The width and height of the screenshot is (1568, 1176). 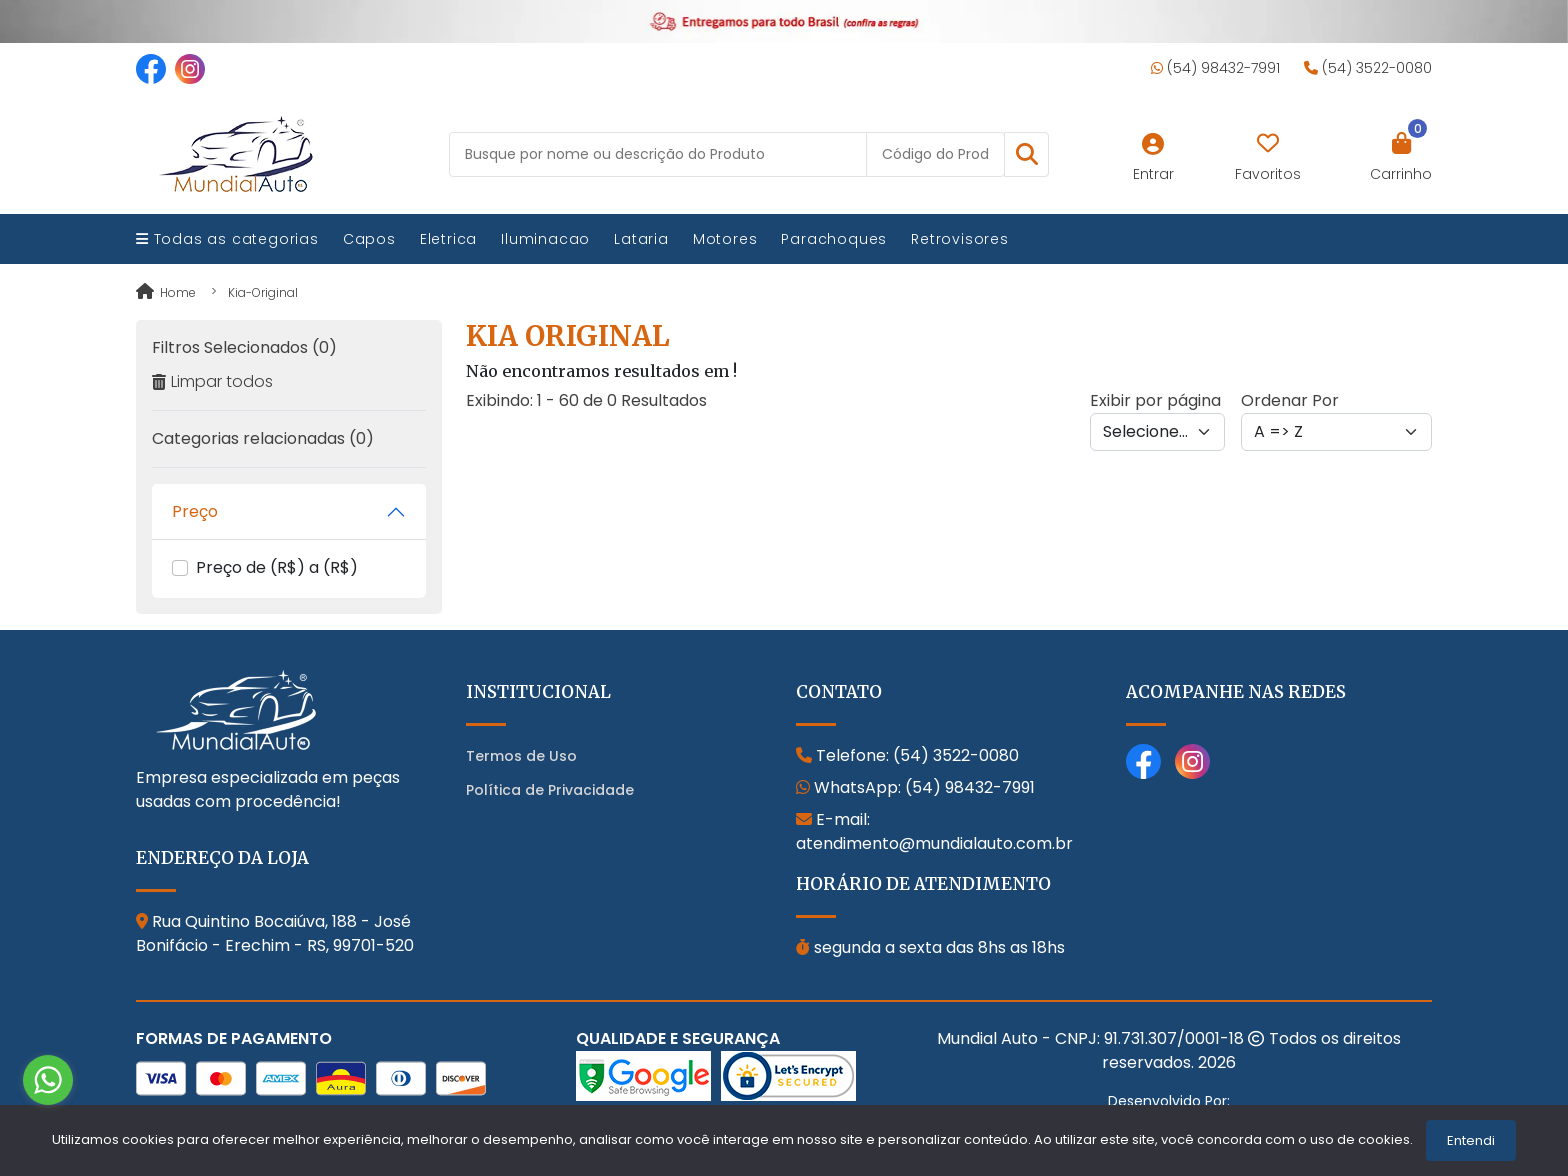 What do you see at coordinates (521, 756) in the screenshot?
I see `Termos de Uso` at bounding box center [521, 756].